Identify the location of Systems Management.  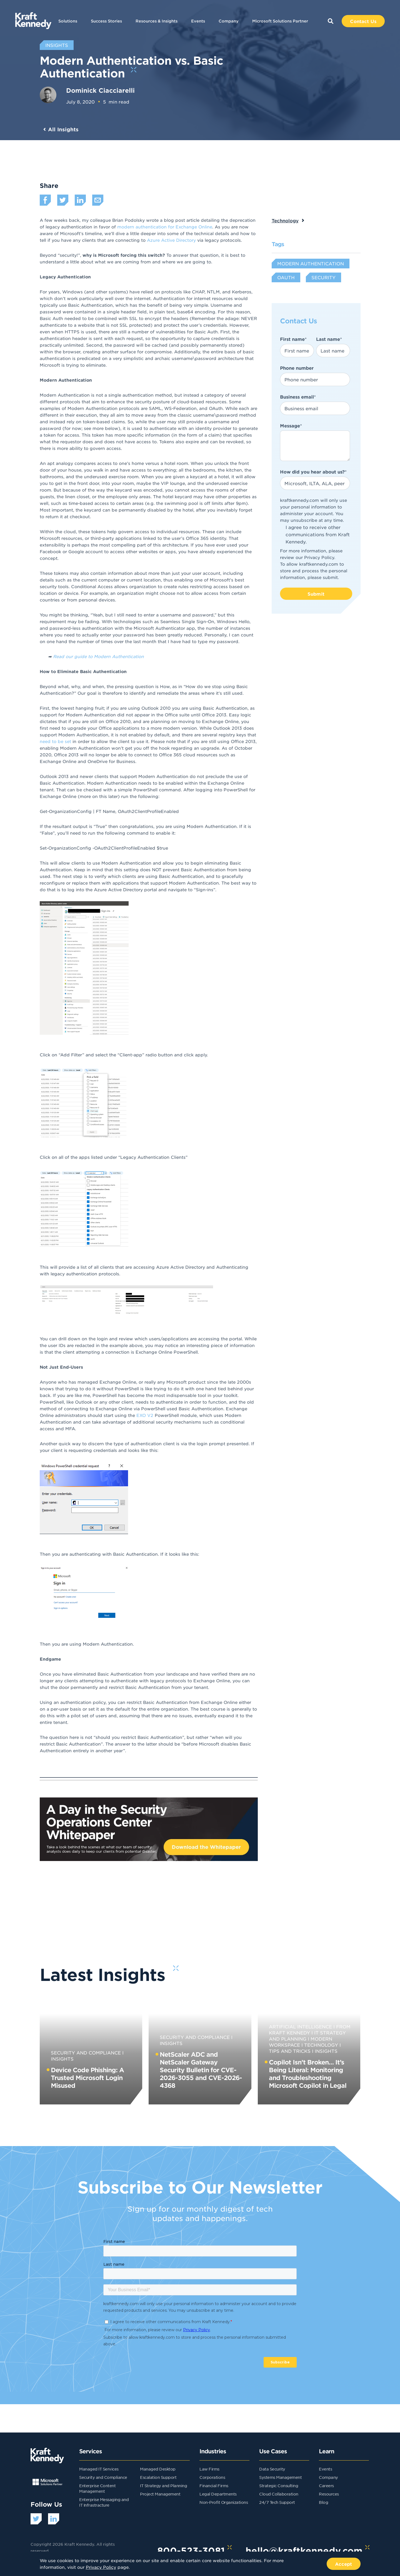
(280, 2477).